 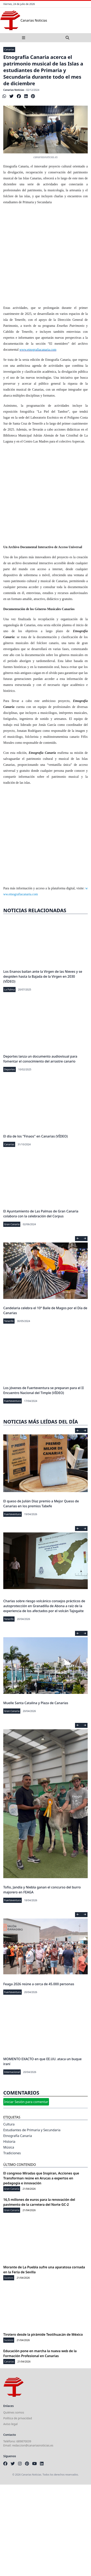 I want to click on [Advertisement], so click(x=45, y=255).